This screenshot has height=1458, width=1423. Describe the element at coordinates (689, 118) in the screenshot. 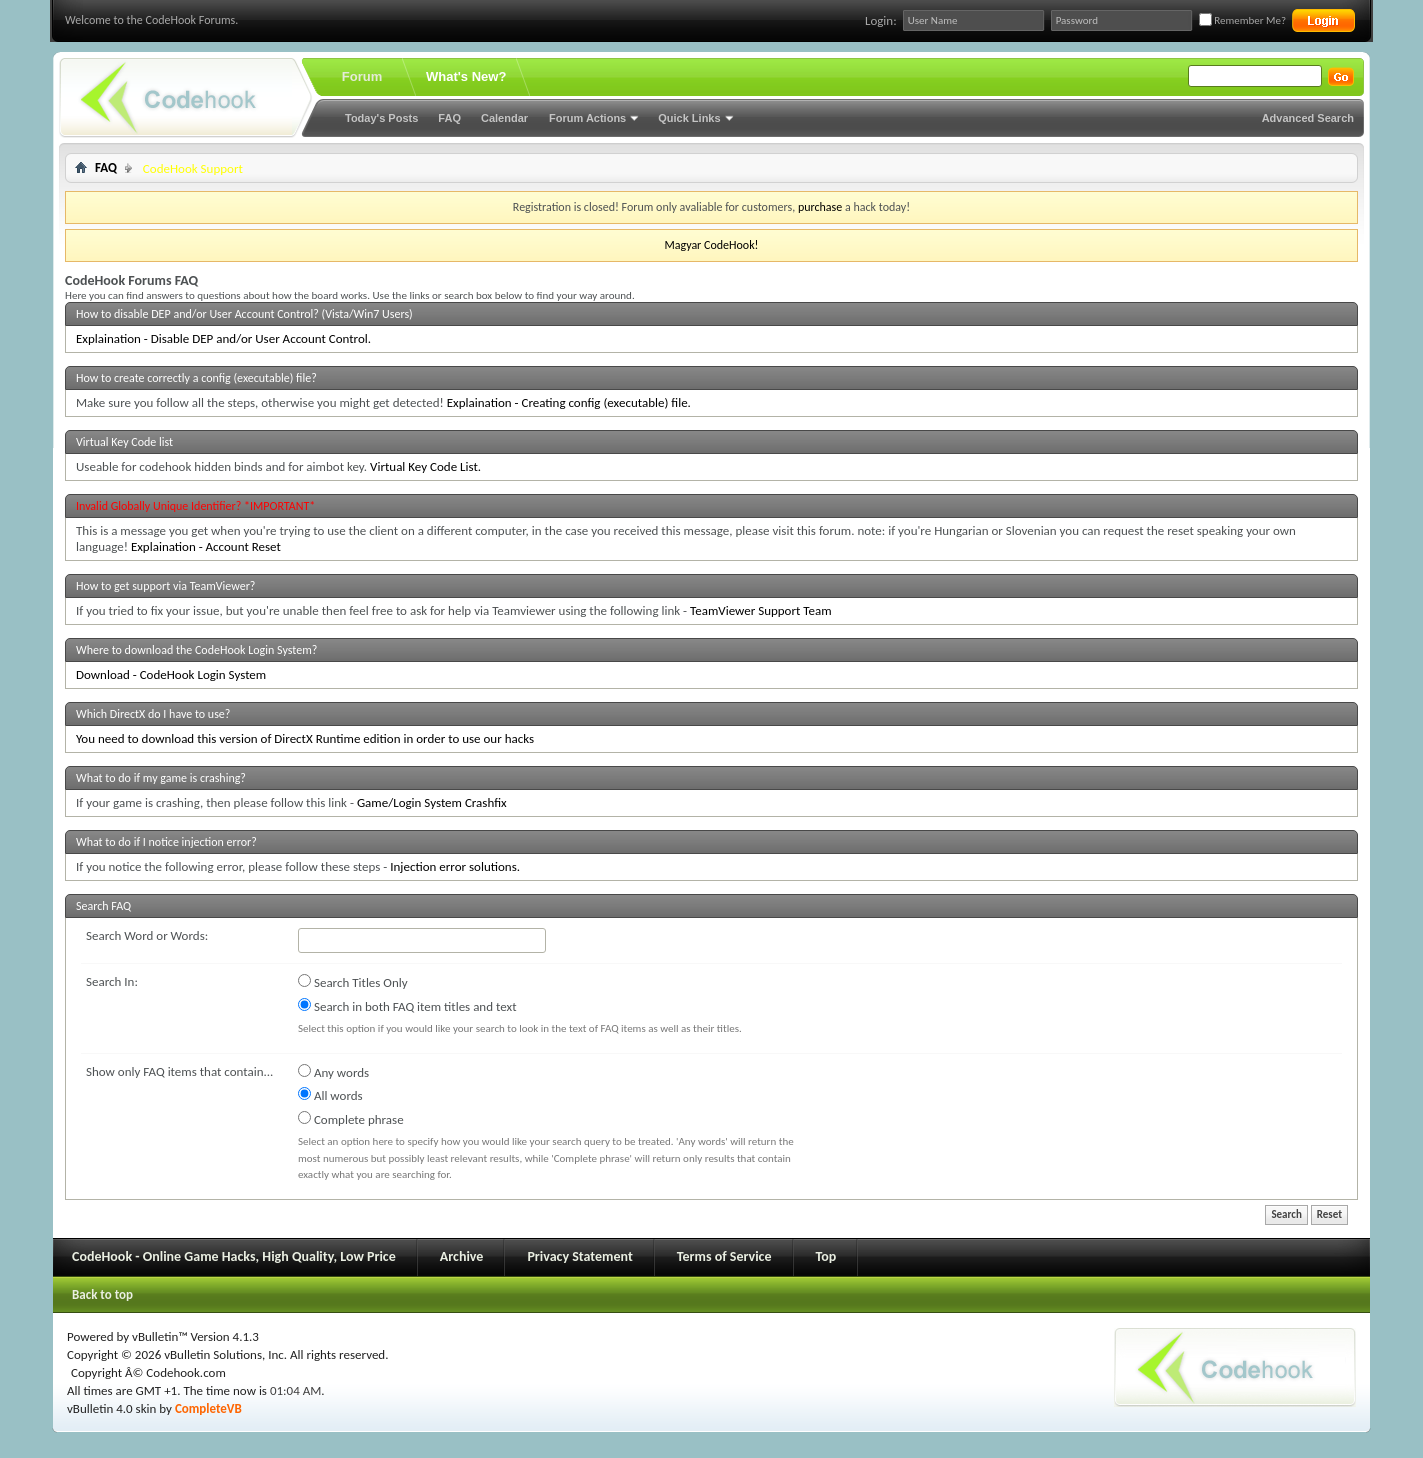

I see `Quick Links` at that location.